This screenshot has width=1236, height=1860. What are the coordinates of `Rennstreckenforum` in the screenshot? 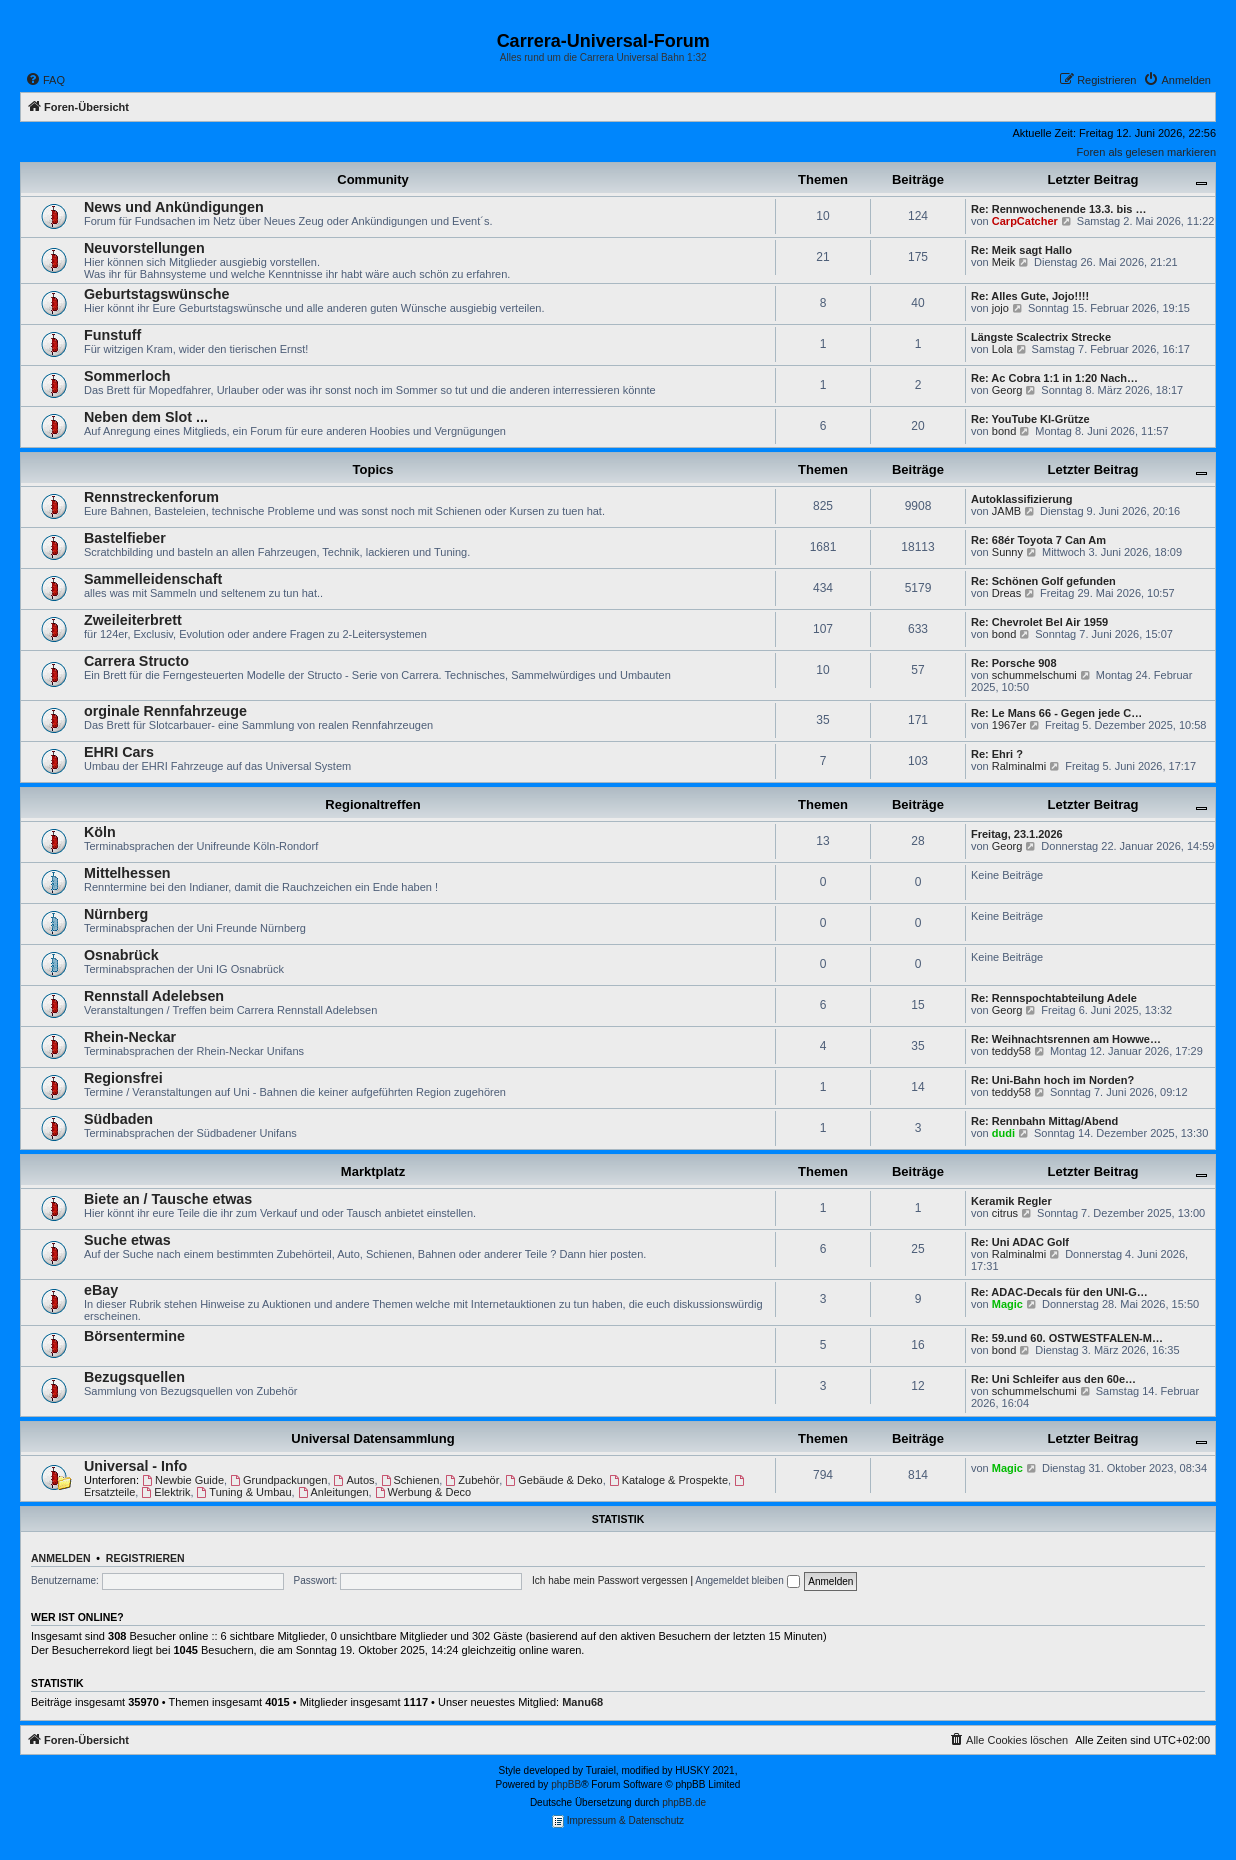 It's located at (151, 497).